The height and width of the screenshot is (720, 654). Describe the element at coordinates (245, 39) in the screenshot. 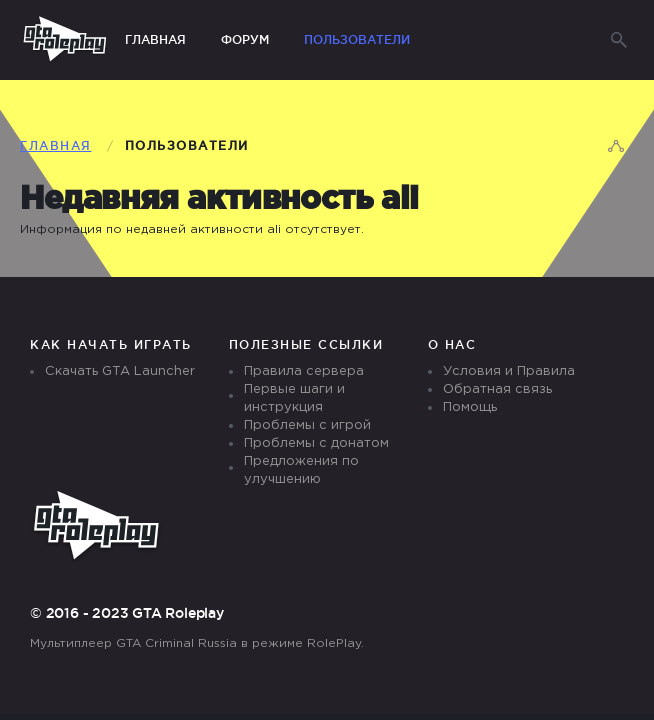

I see `Форум` at that location.